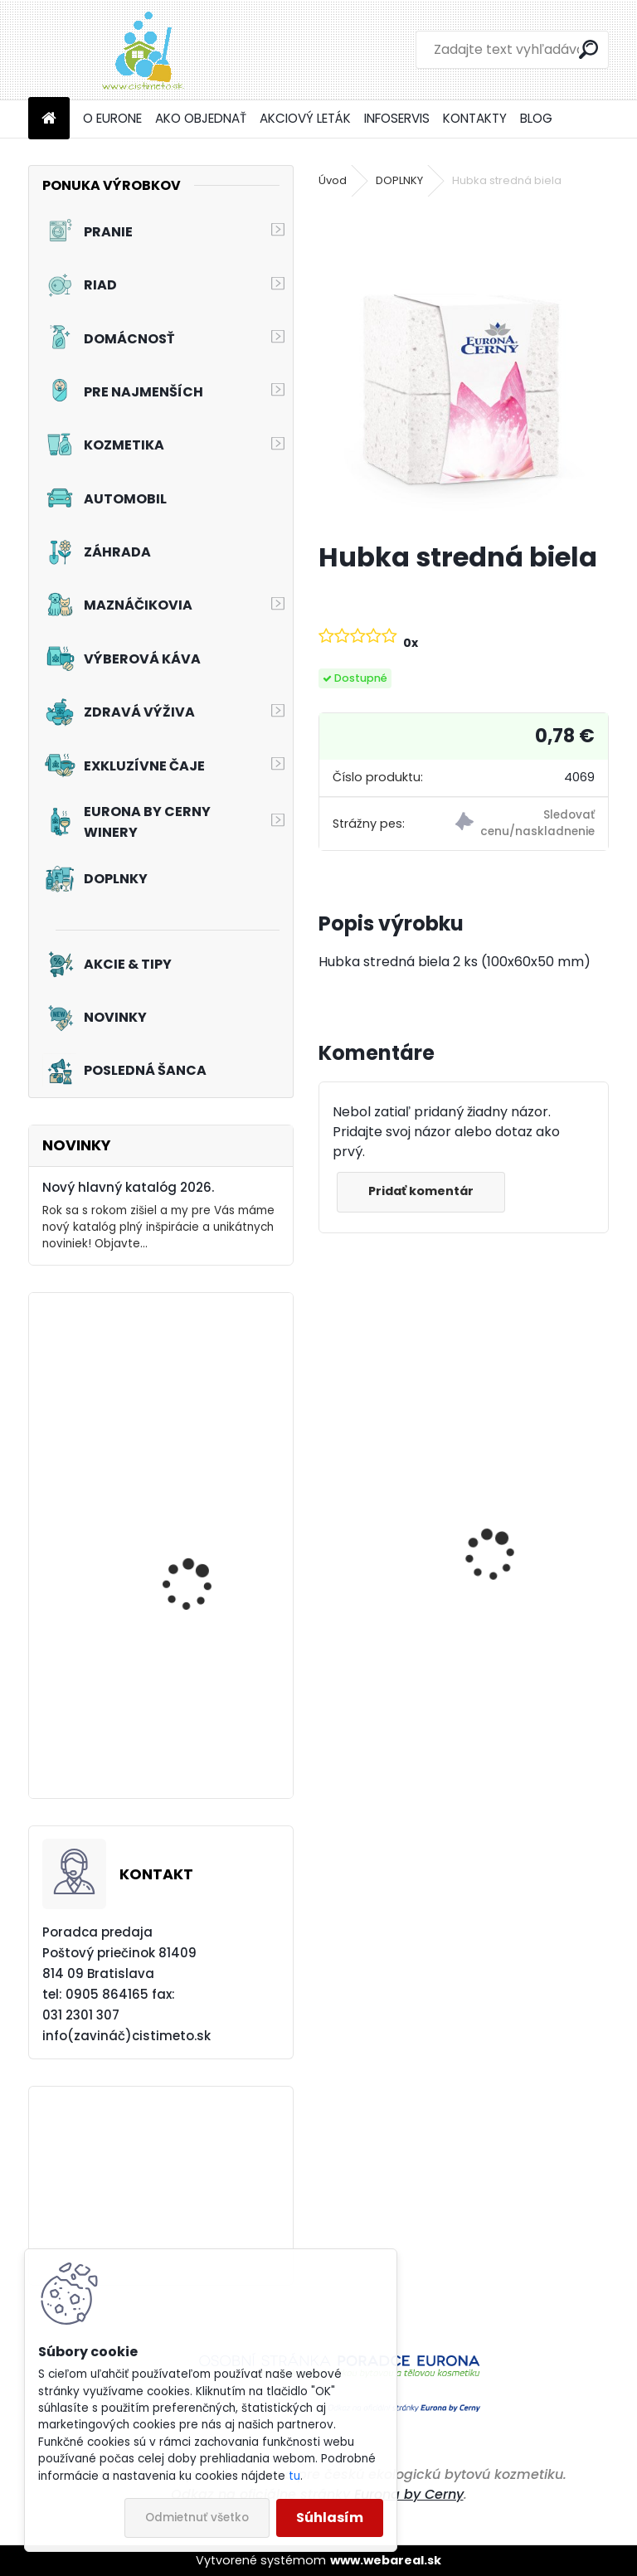 The width and height of the screenshot is (637, 2576). I want to click on [search], so click(588, 49).